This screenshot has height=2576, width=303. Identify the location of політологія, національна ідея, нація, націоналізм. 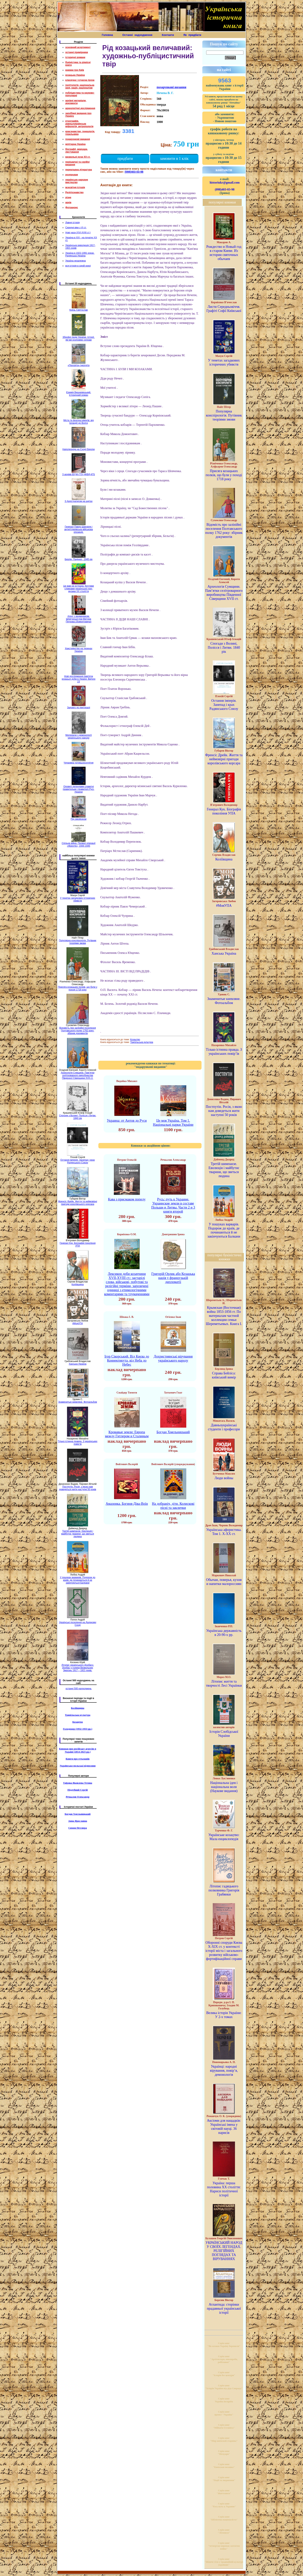
(79, 86).